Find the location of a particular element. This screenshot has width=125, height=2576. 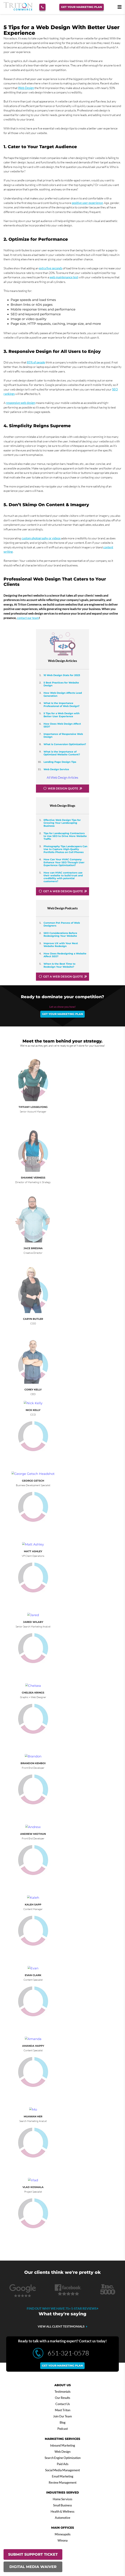

Blog is located at coordinates (63, 2422).